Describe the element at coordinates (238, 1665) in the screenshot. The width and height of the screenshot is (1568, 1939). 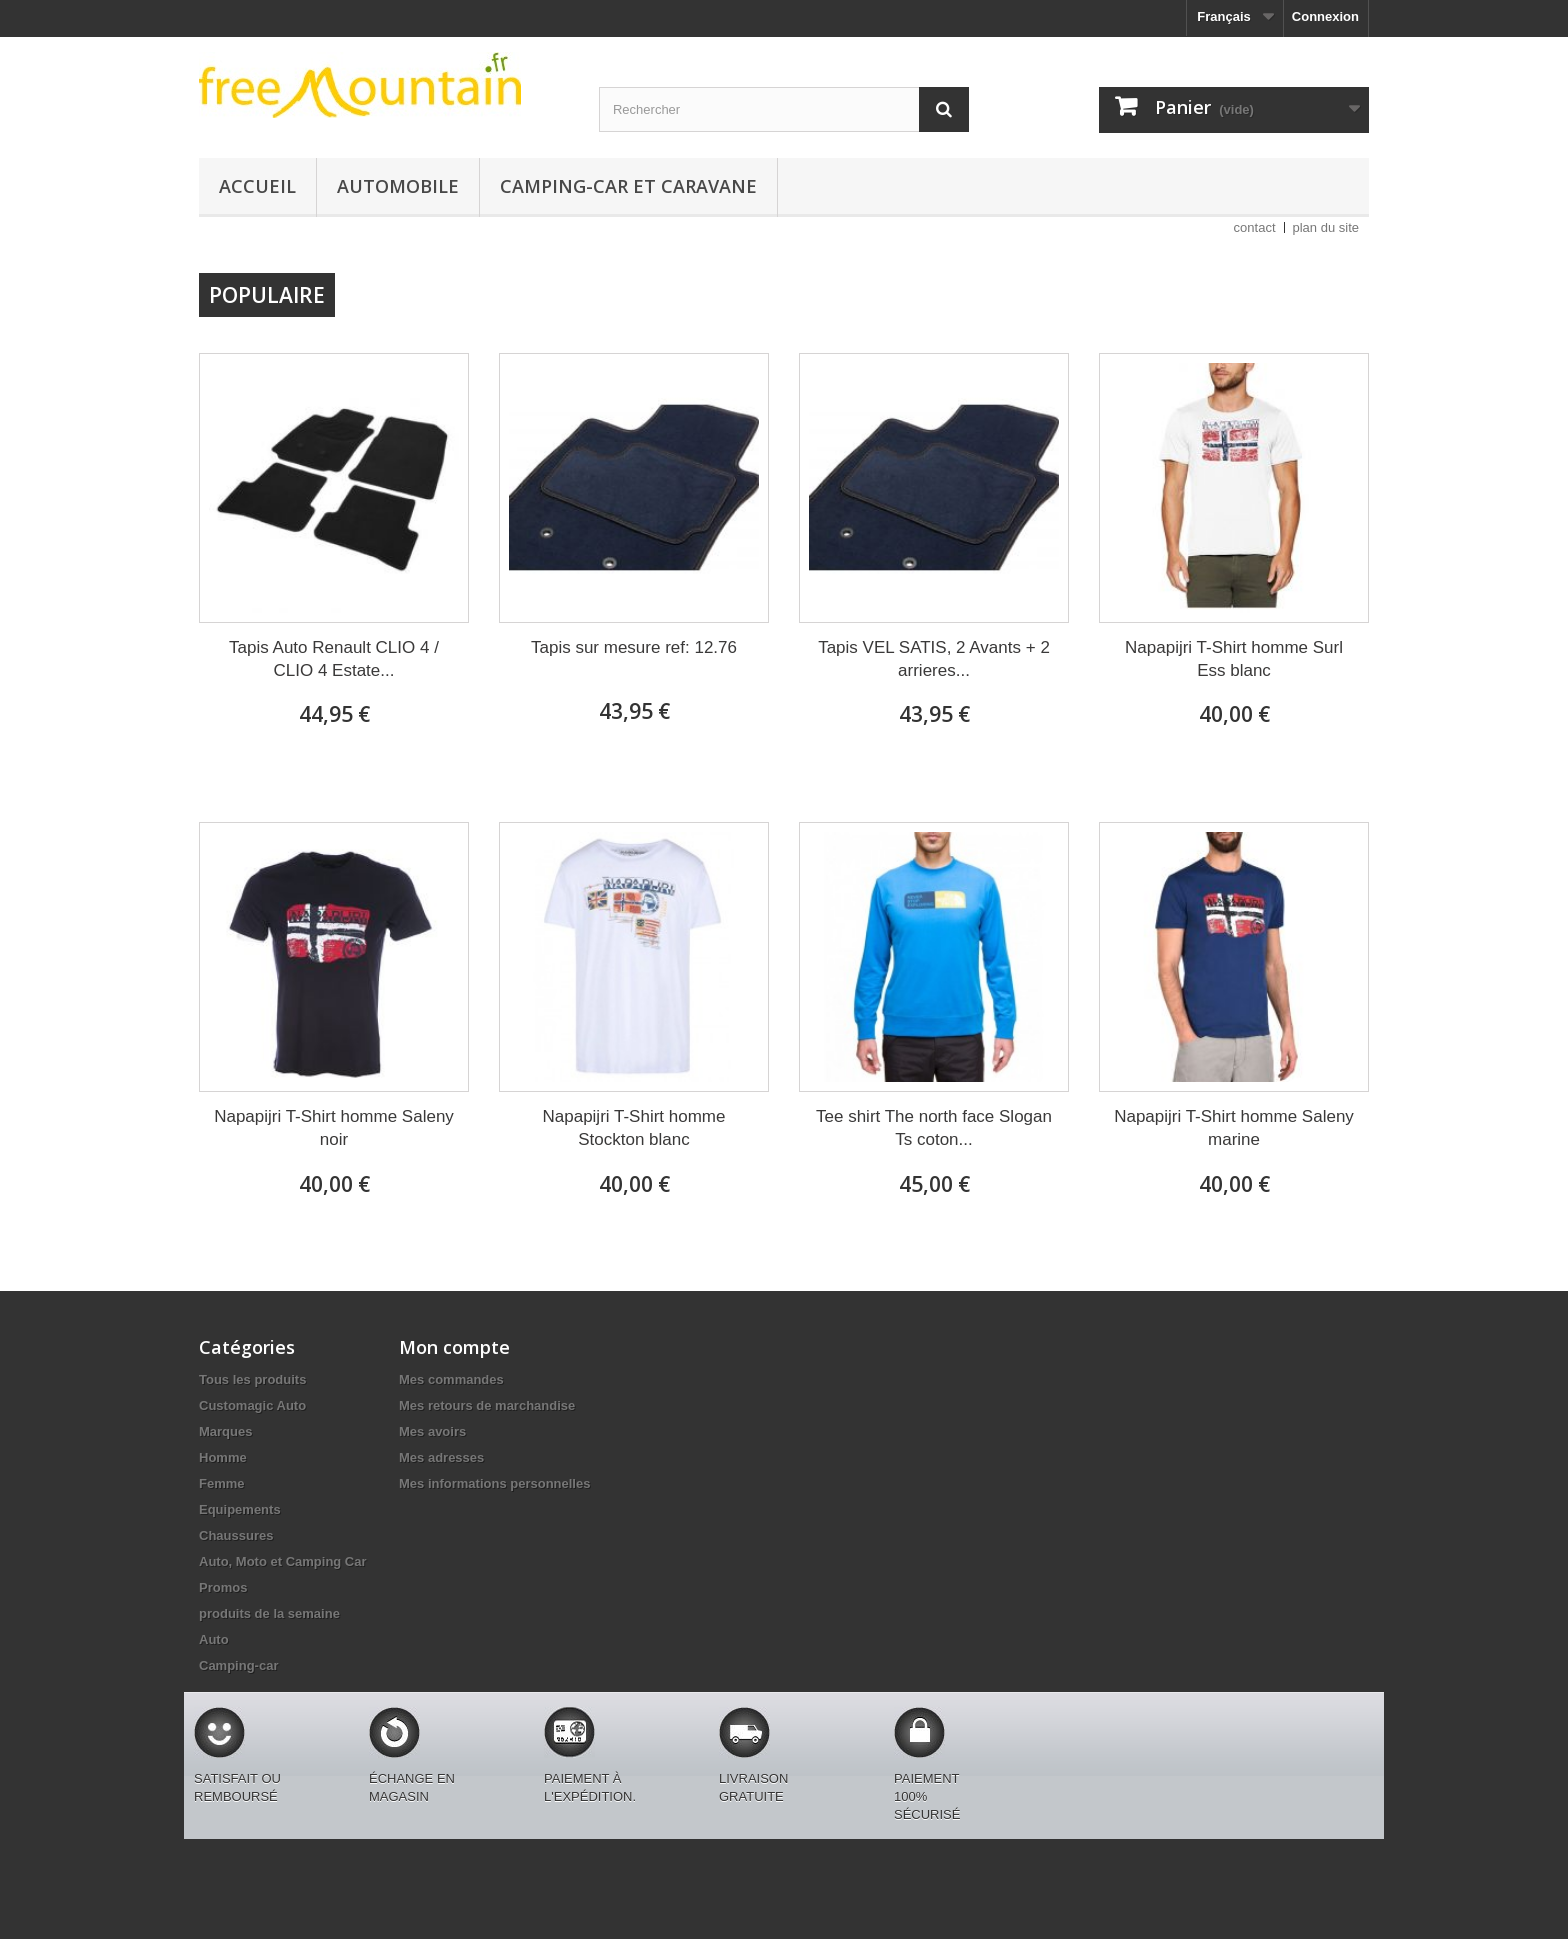
I see `Camping-car` at that location.